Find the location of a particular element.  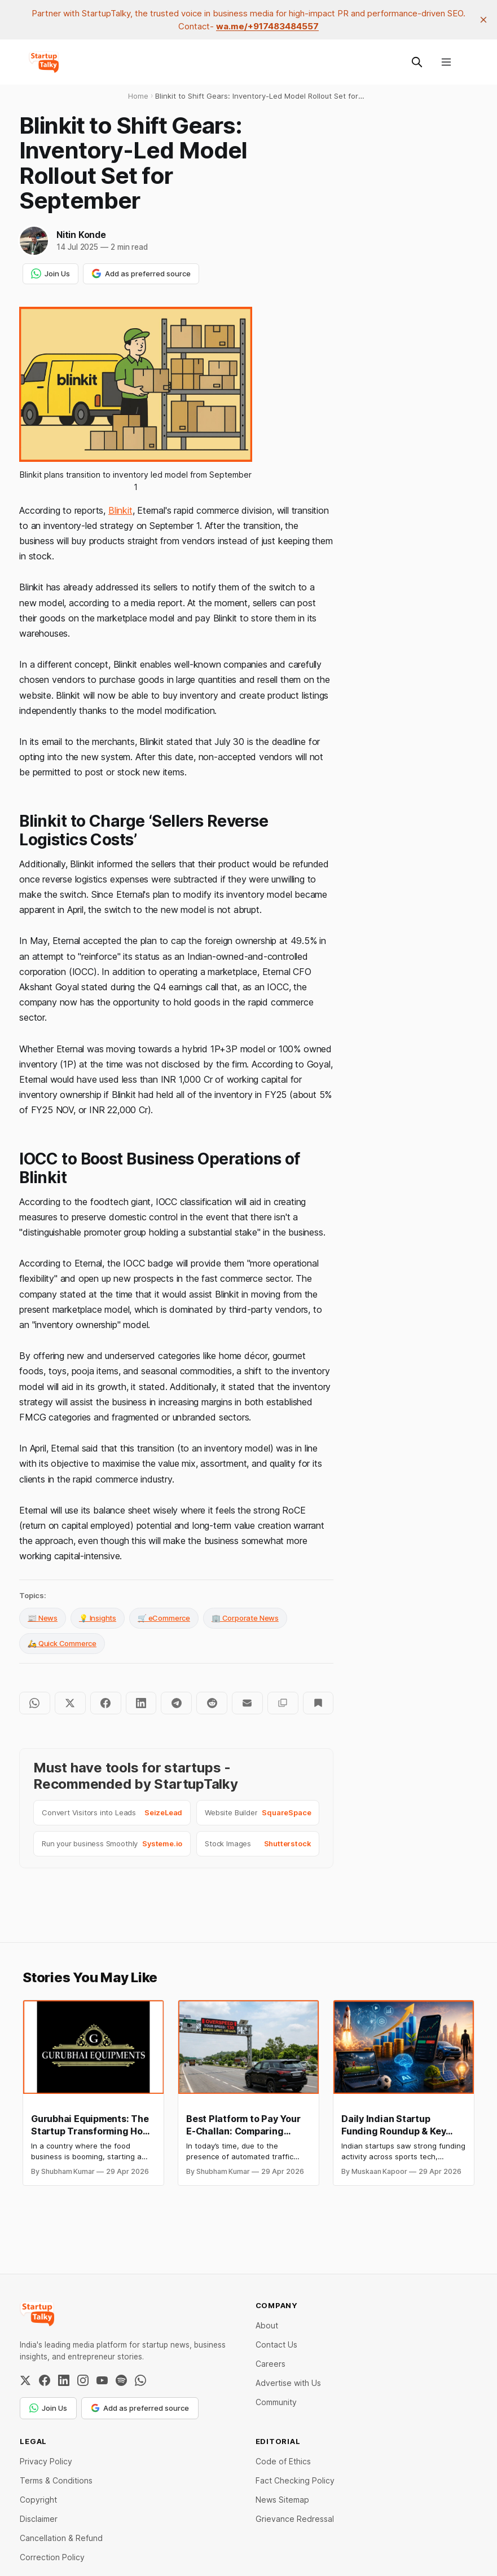

Join Us is located at coordinates (50, 273).